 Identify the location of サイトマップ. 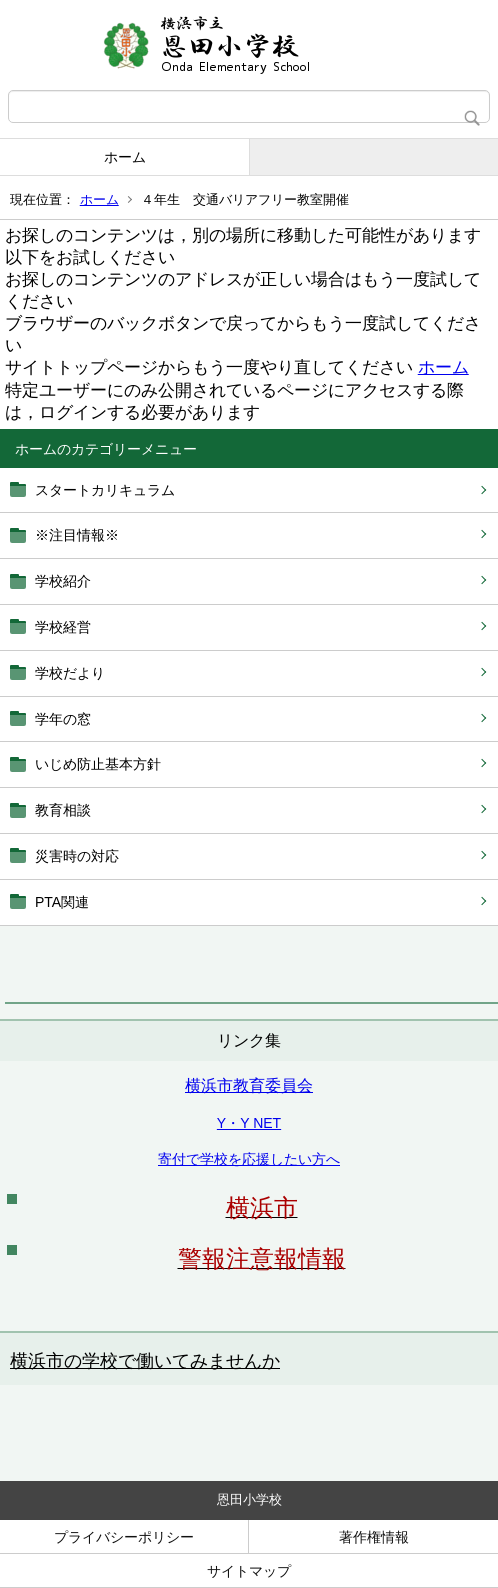
(249, 1571).